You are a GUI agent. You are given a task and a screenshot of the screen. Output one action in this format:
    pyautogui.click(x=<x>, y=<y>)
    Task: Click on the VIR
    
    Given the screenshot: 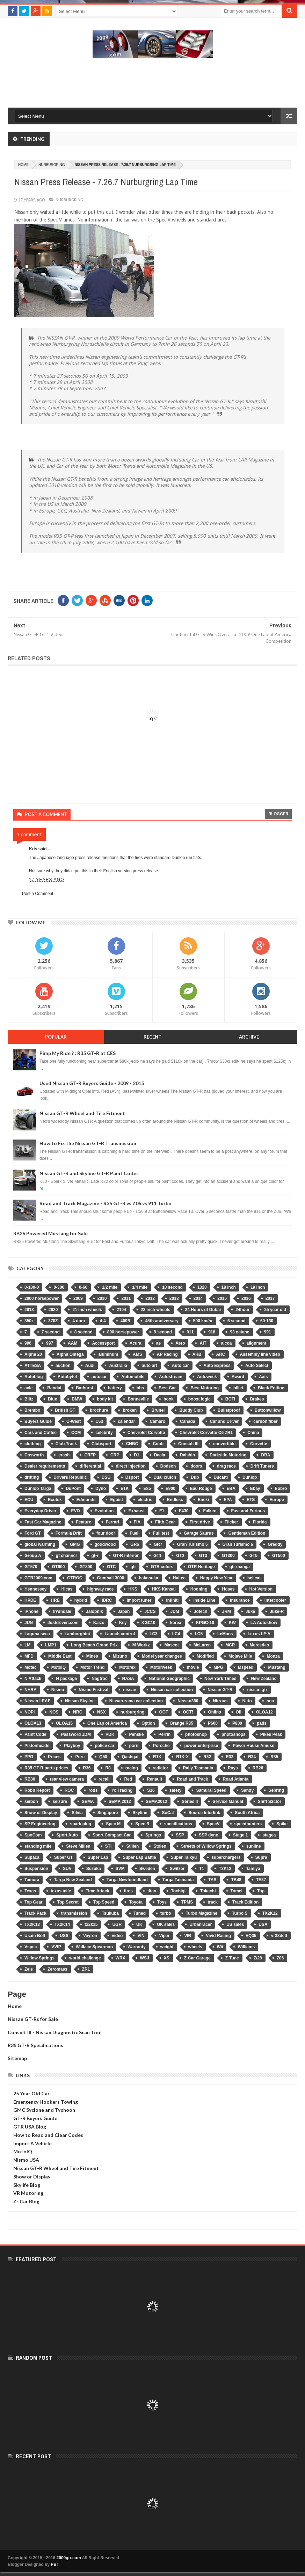 What is the action you would take?
    pyautogui.click(x=187, y=1935)
    